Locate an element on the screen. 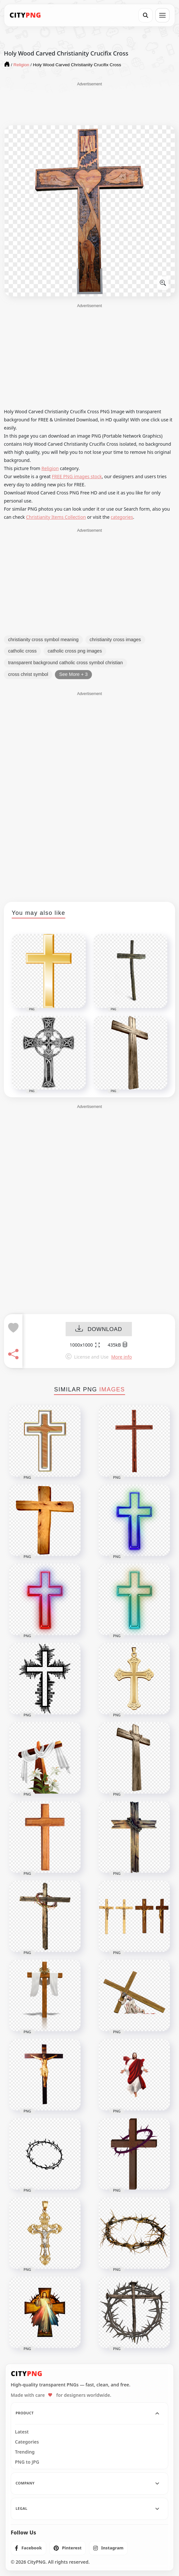 This screenshot has height=2576, width=179. Trending is located at coordinates (25, 2452).